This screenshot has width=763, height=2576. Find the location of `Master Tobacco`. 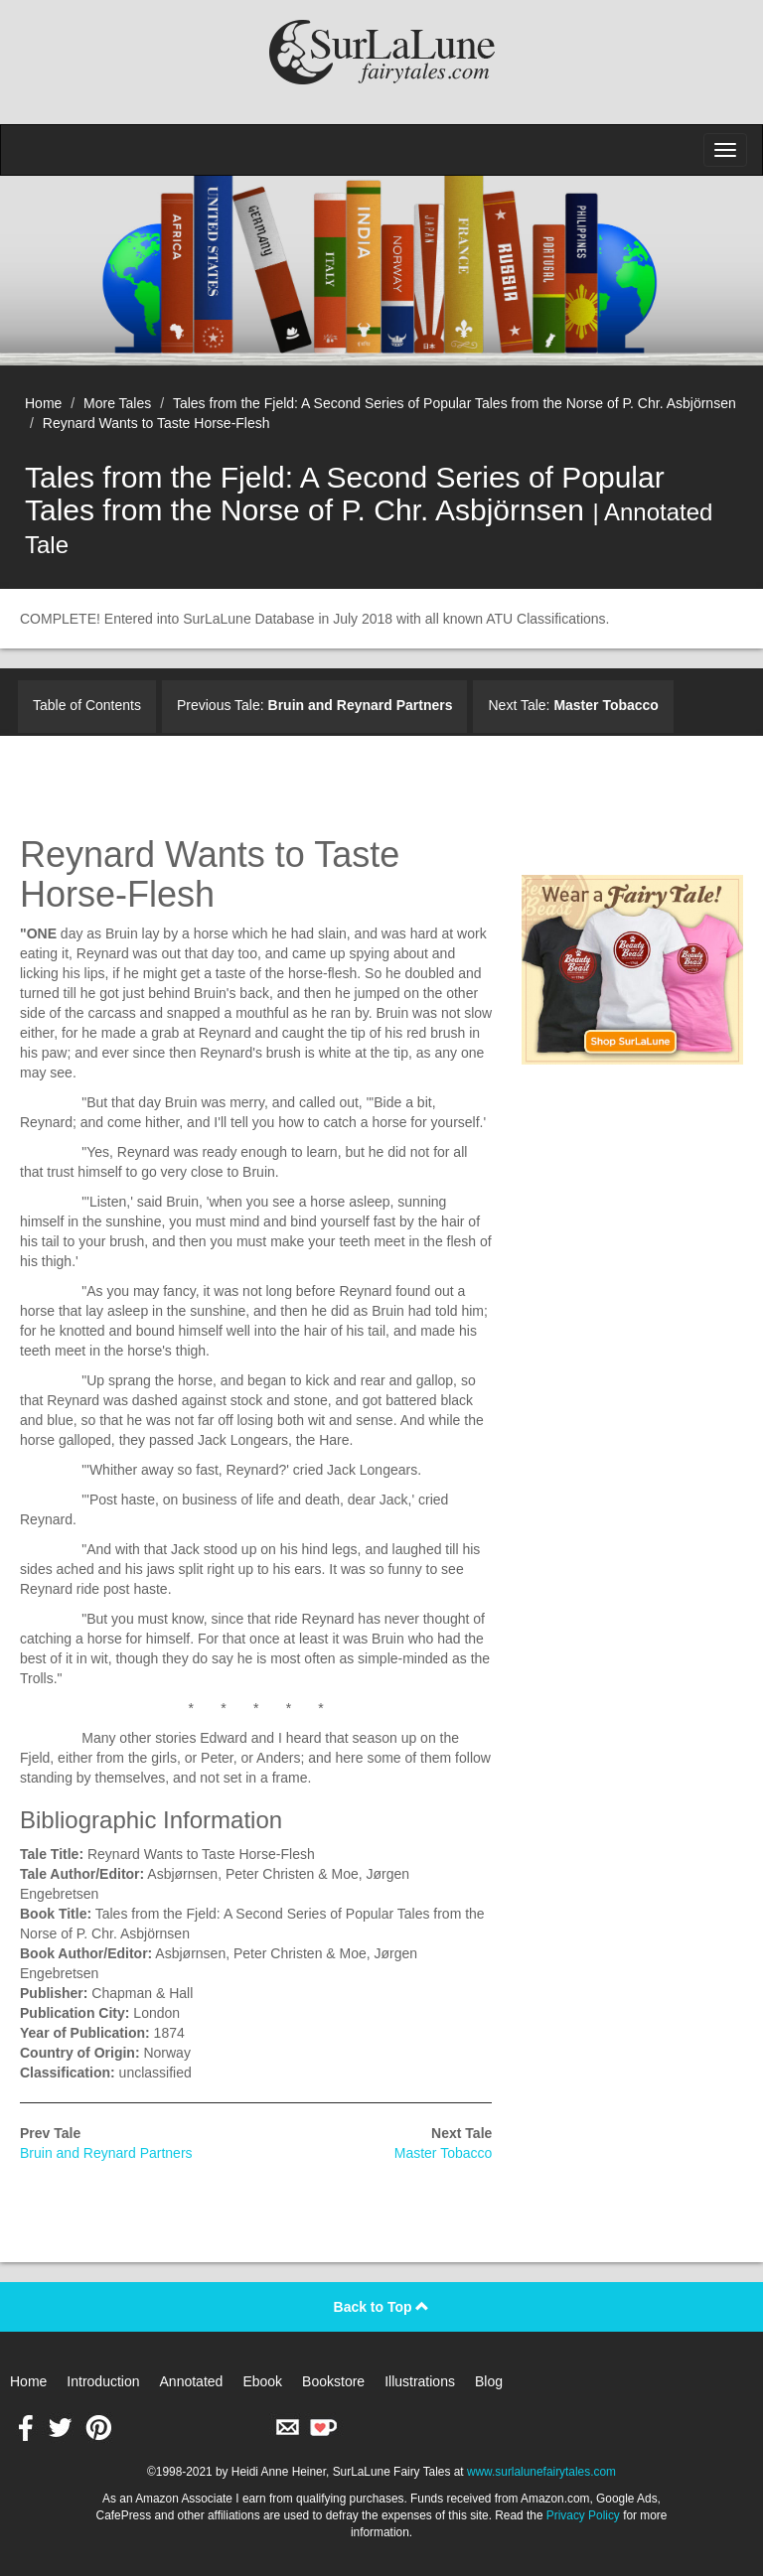

Master Tobacco is located at coordinates (443, 2153).